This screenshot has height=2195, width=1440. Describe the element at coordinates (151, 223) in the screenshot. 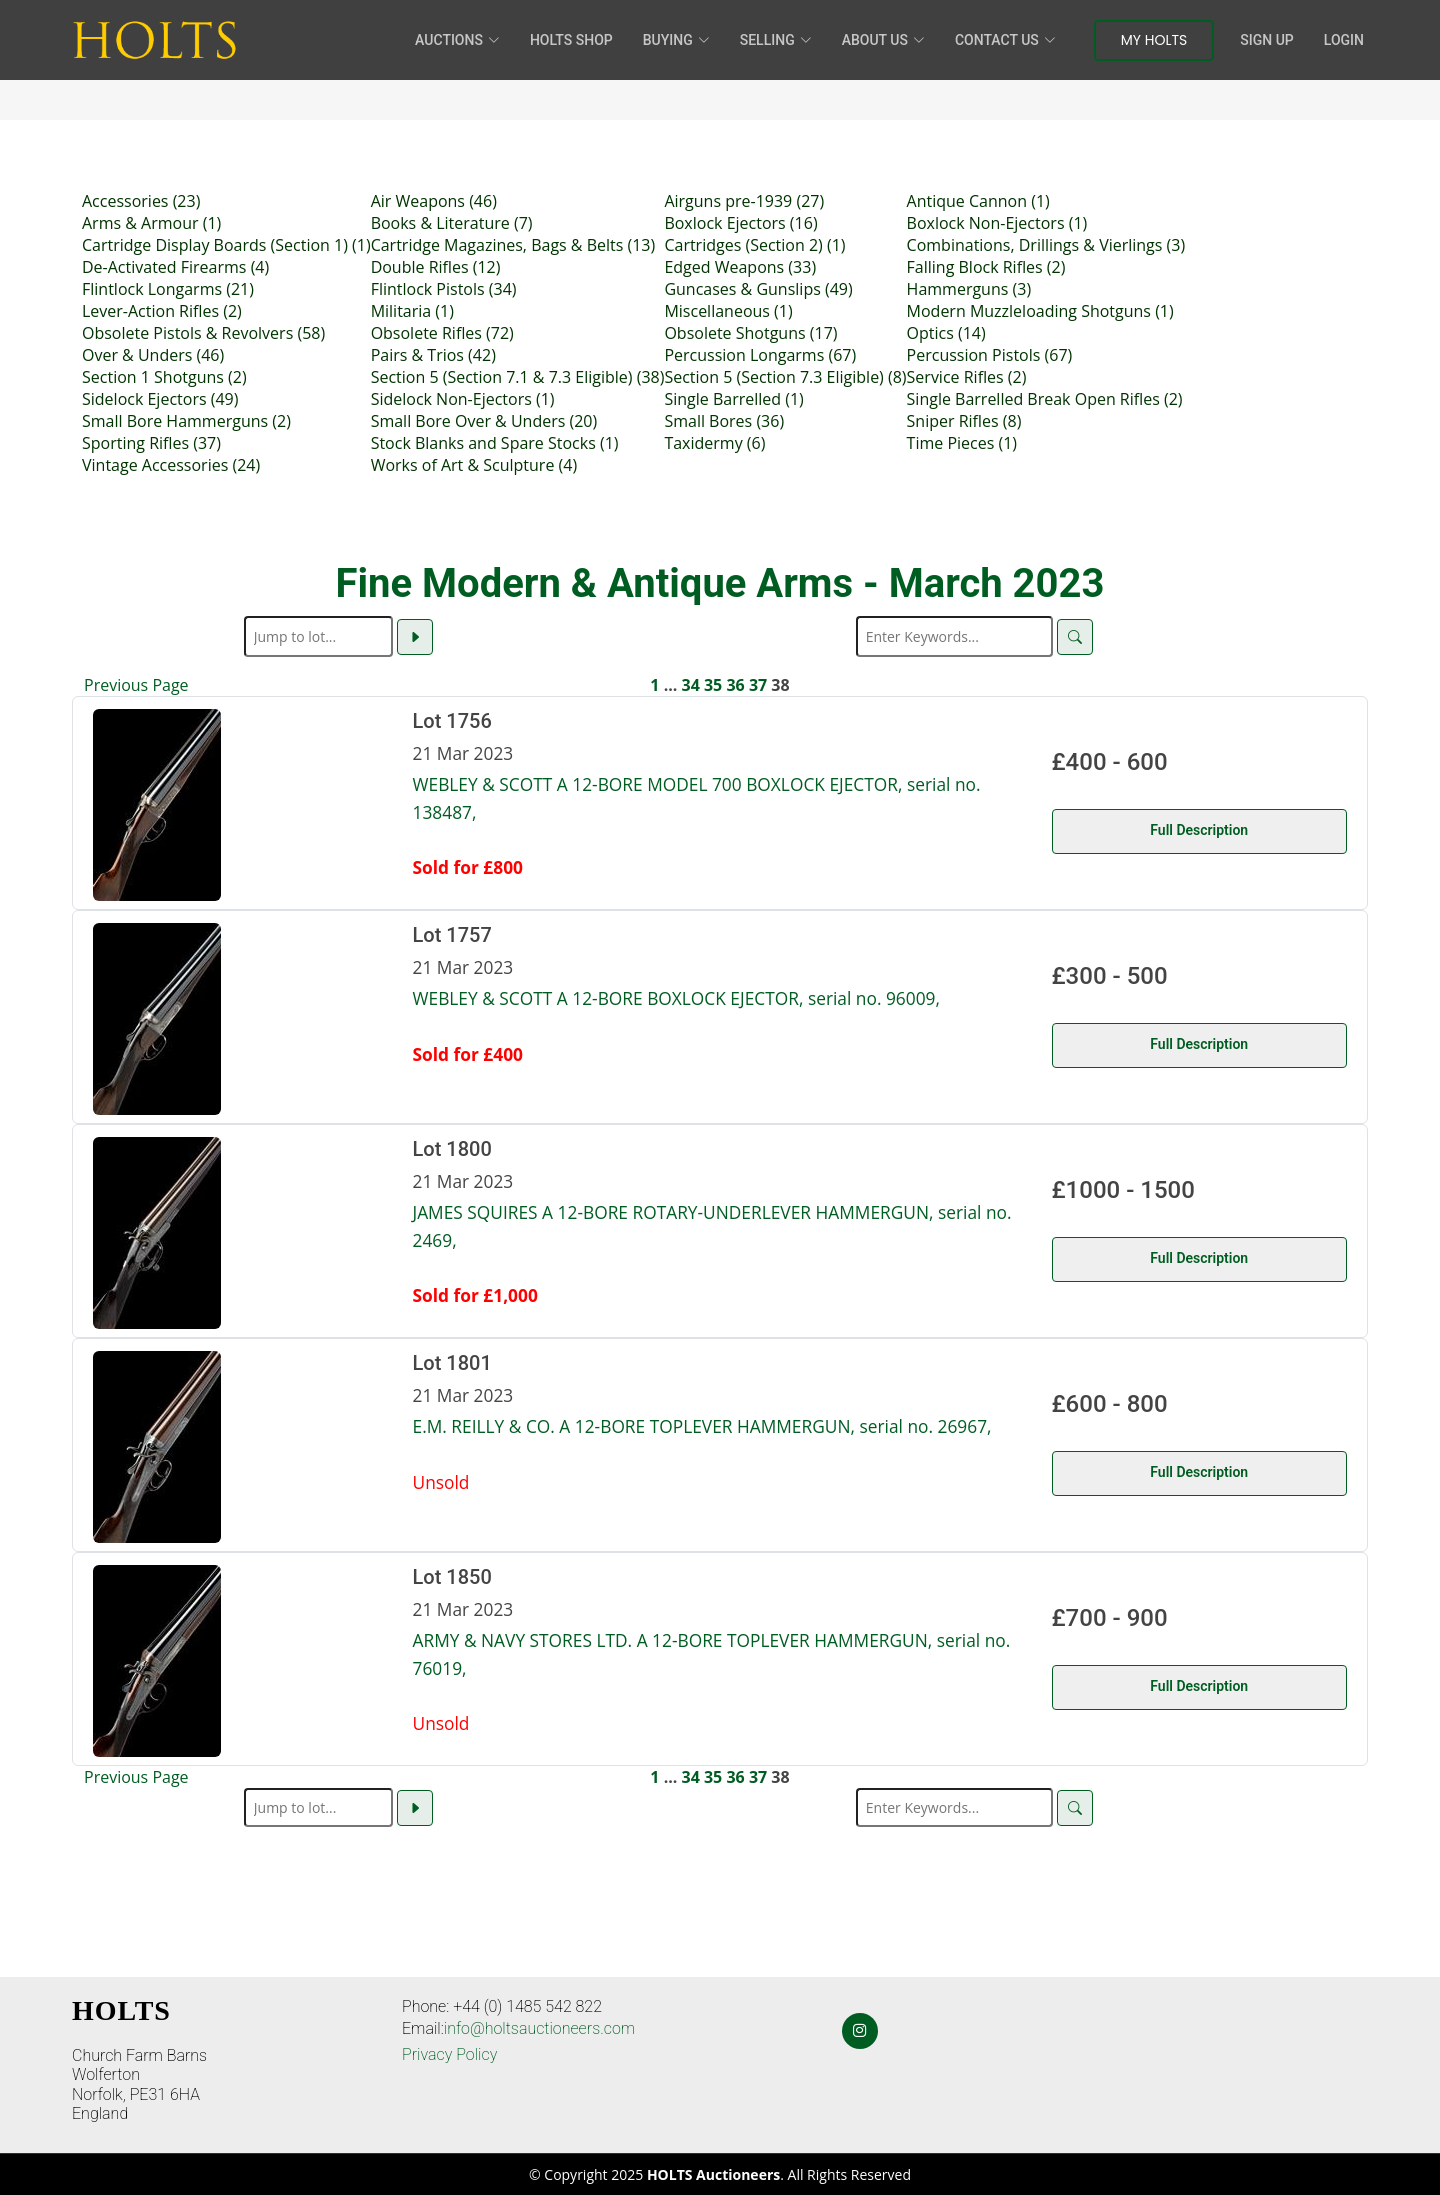

I see `Arms & Armour (1)` at that location.